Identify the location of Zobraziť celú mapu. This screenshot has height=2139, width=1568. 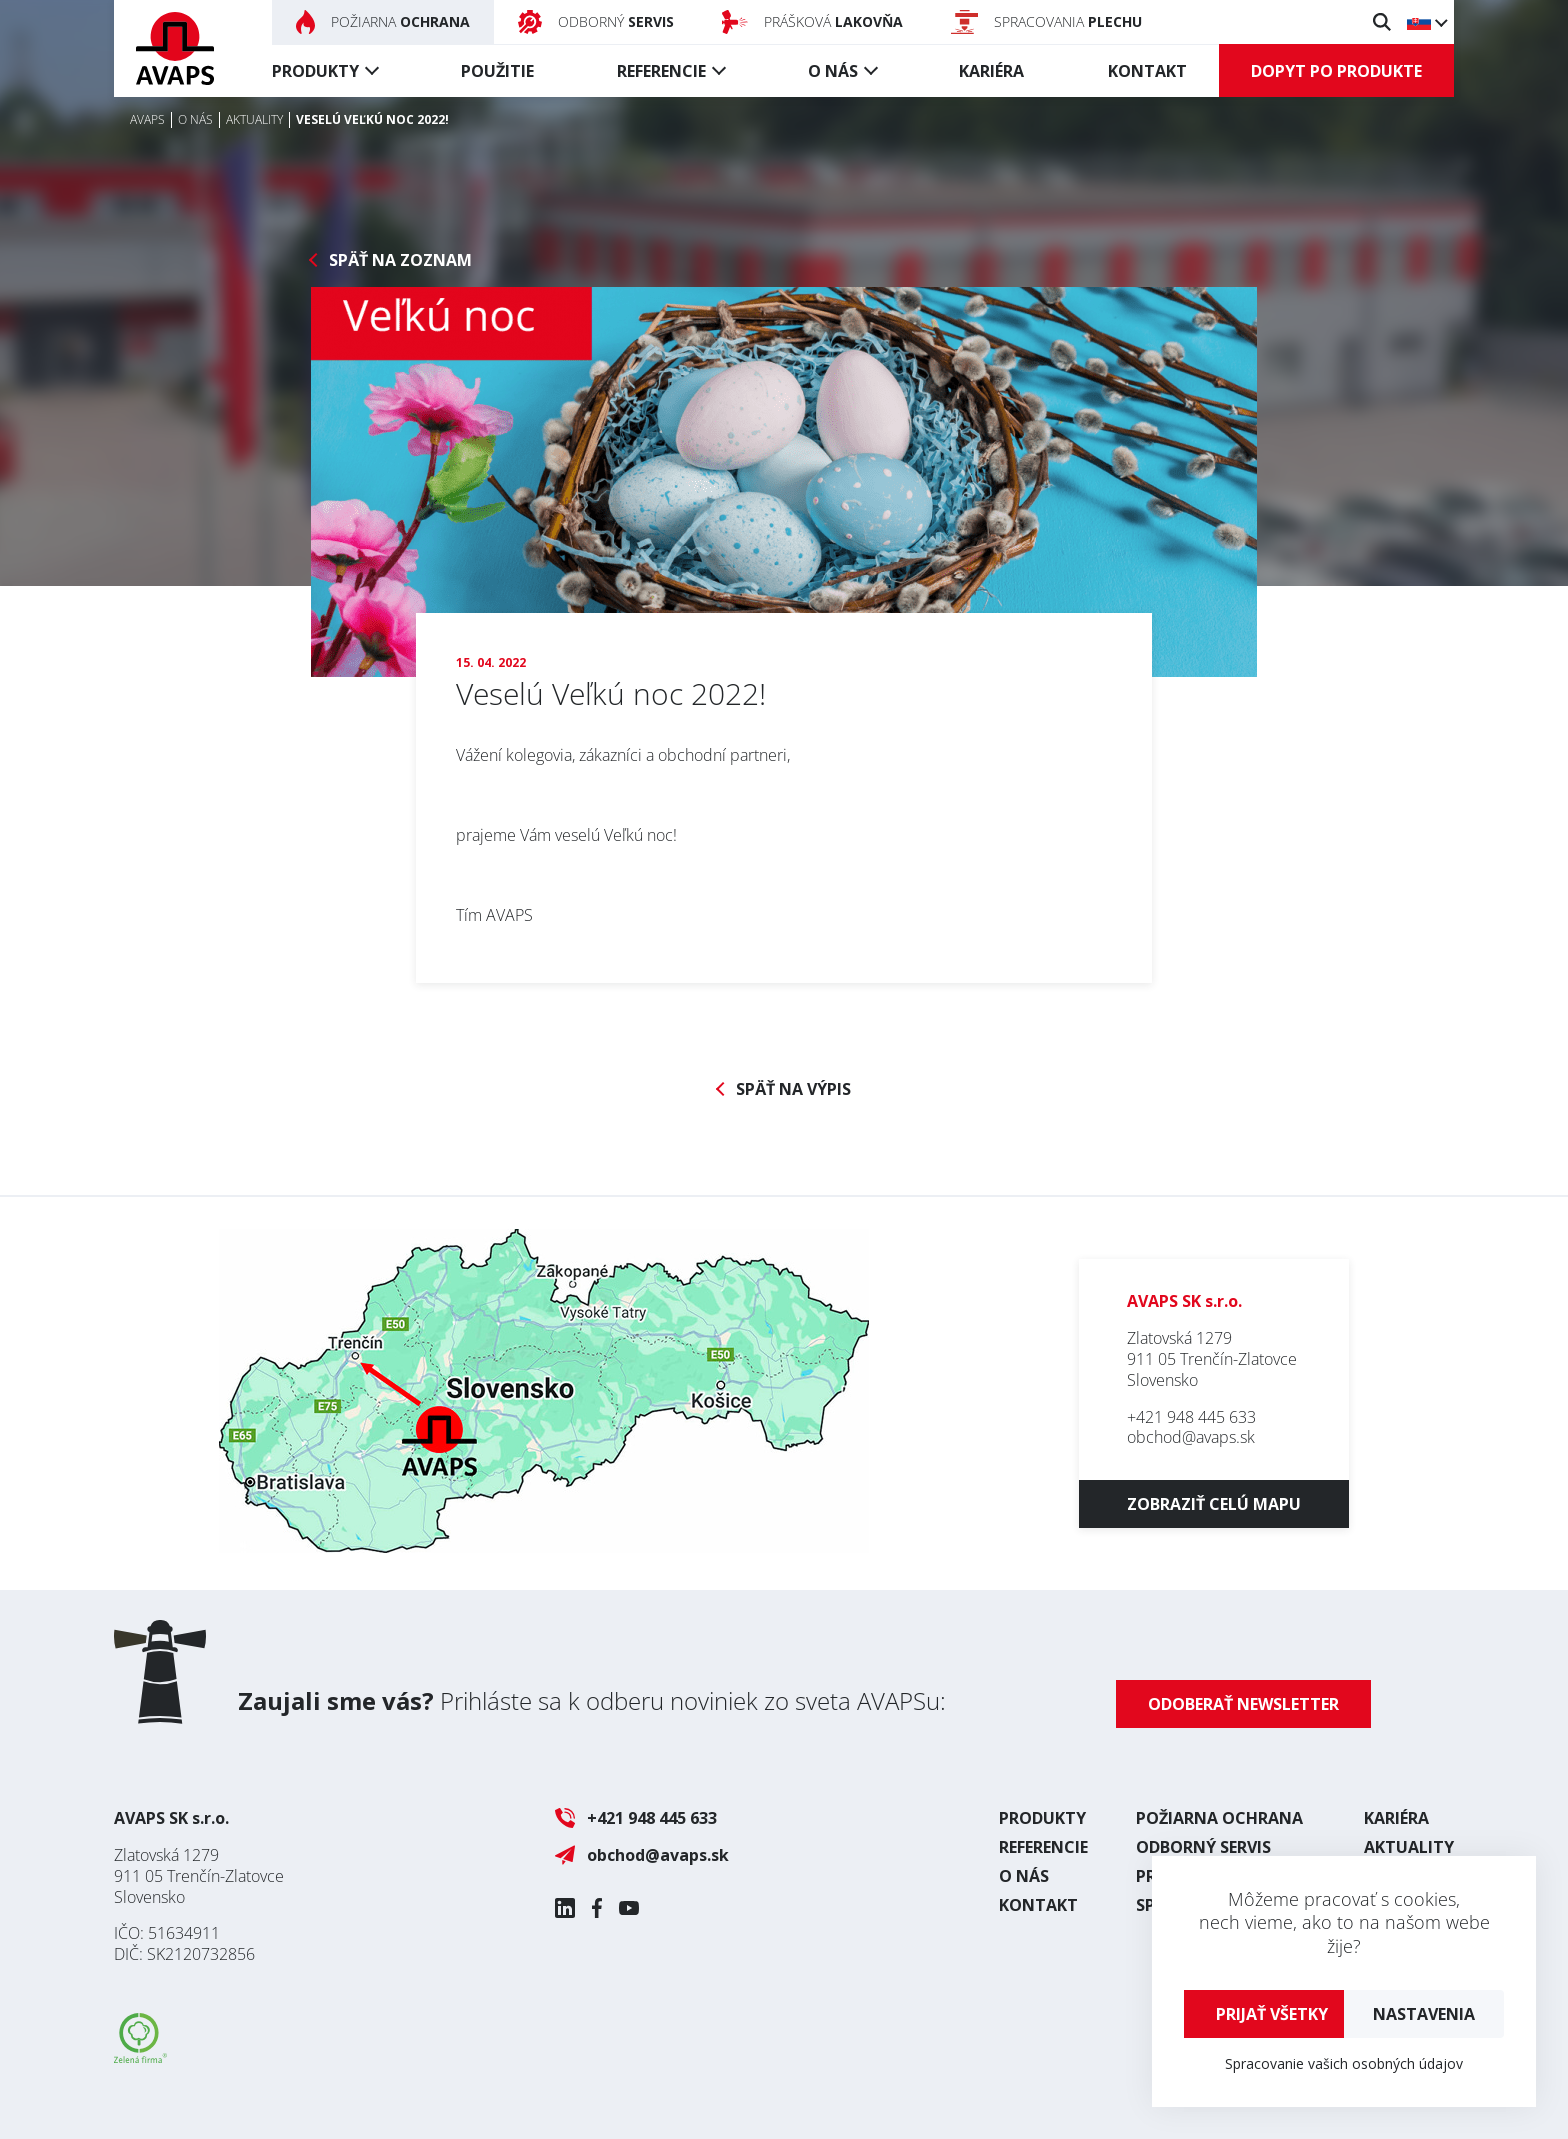
(1214, 1504).